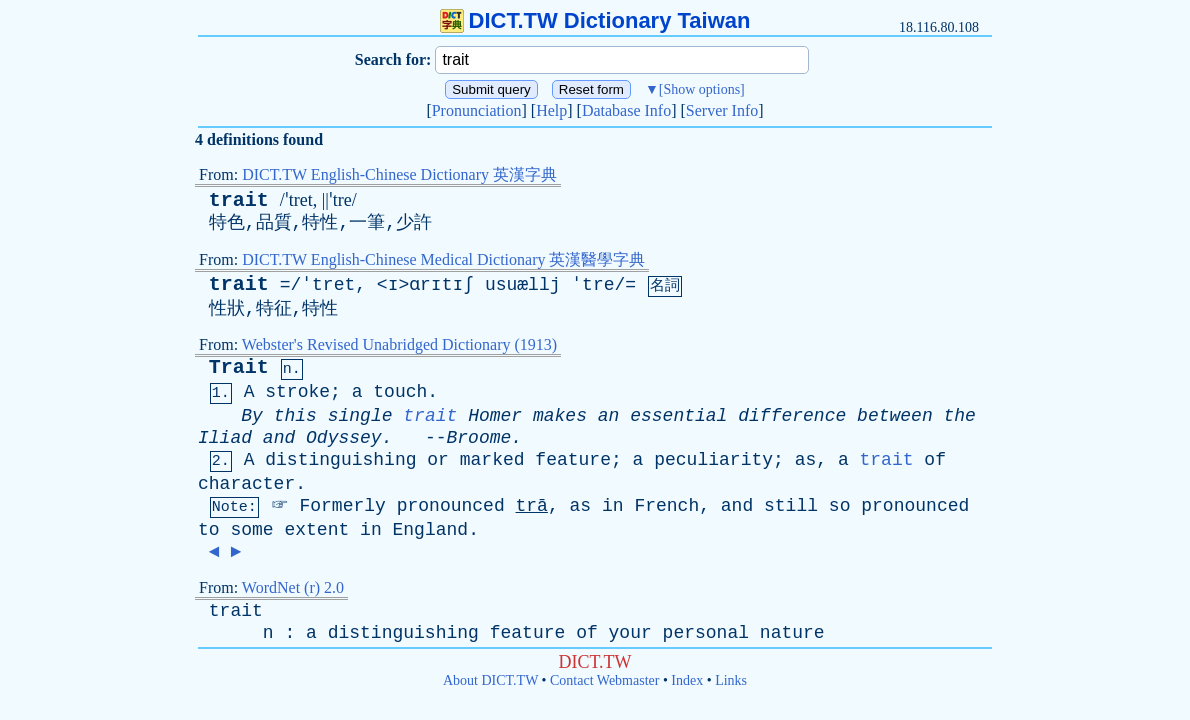 This screenshot has height=720, width=1190. What do you see at coordinates (791, 506) in the screenshot?
I see `still` at bounding box center [791, 506].